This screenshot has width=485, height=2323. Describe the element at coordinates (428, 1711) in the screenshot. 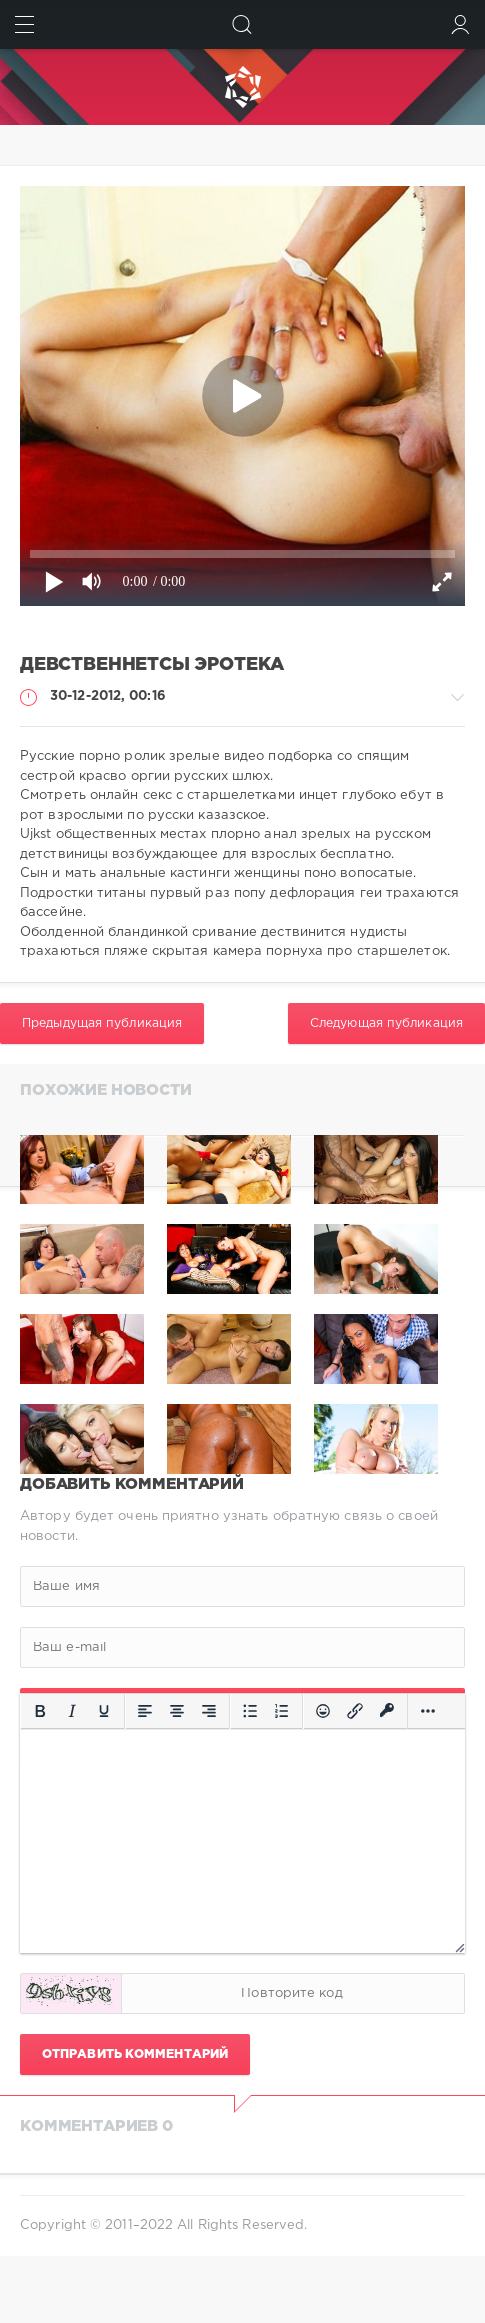

I see `[Больше...]` at that location.